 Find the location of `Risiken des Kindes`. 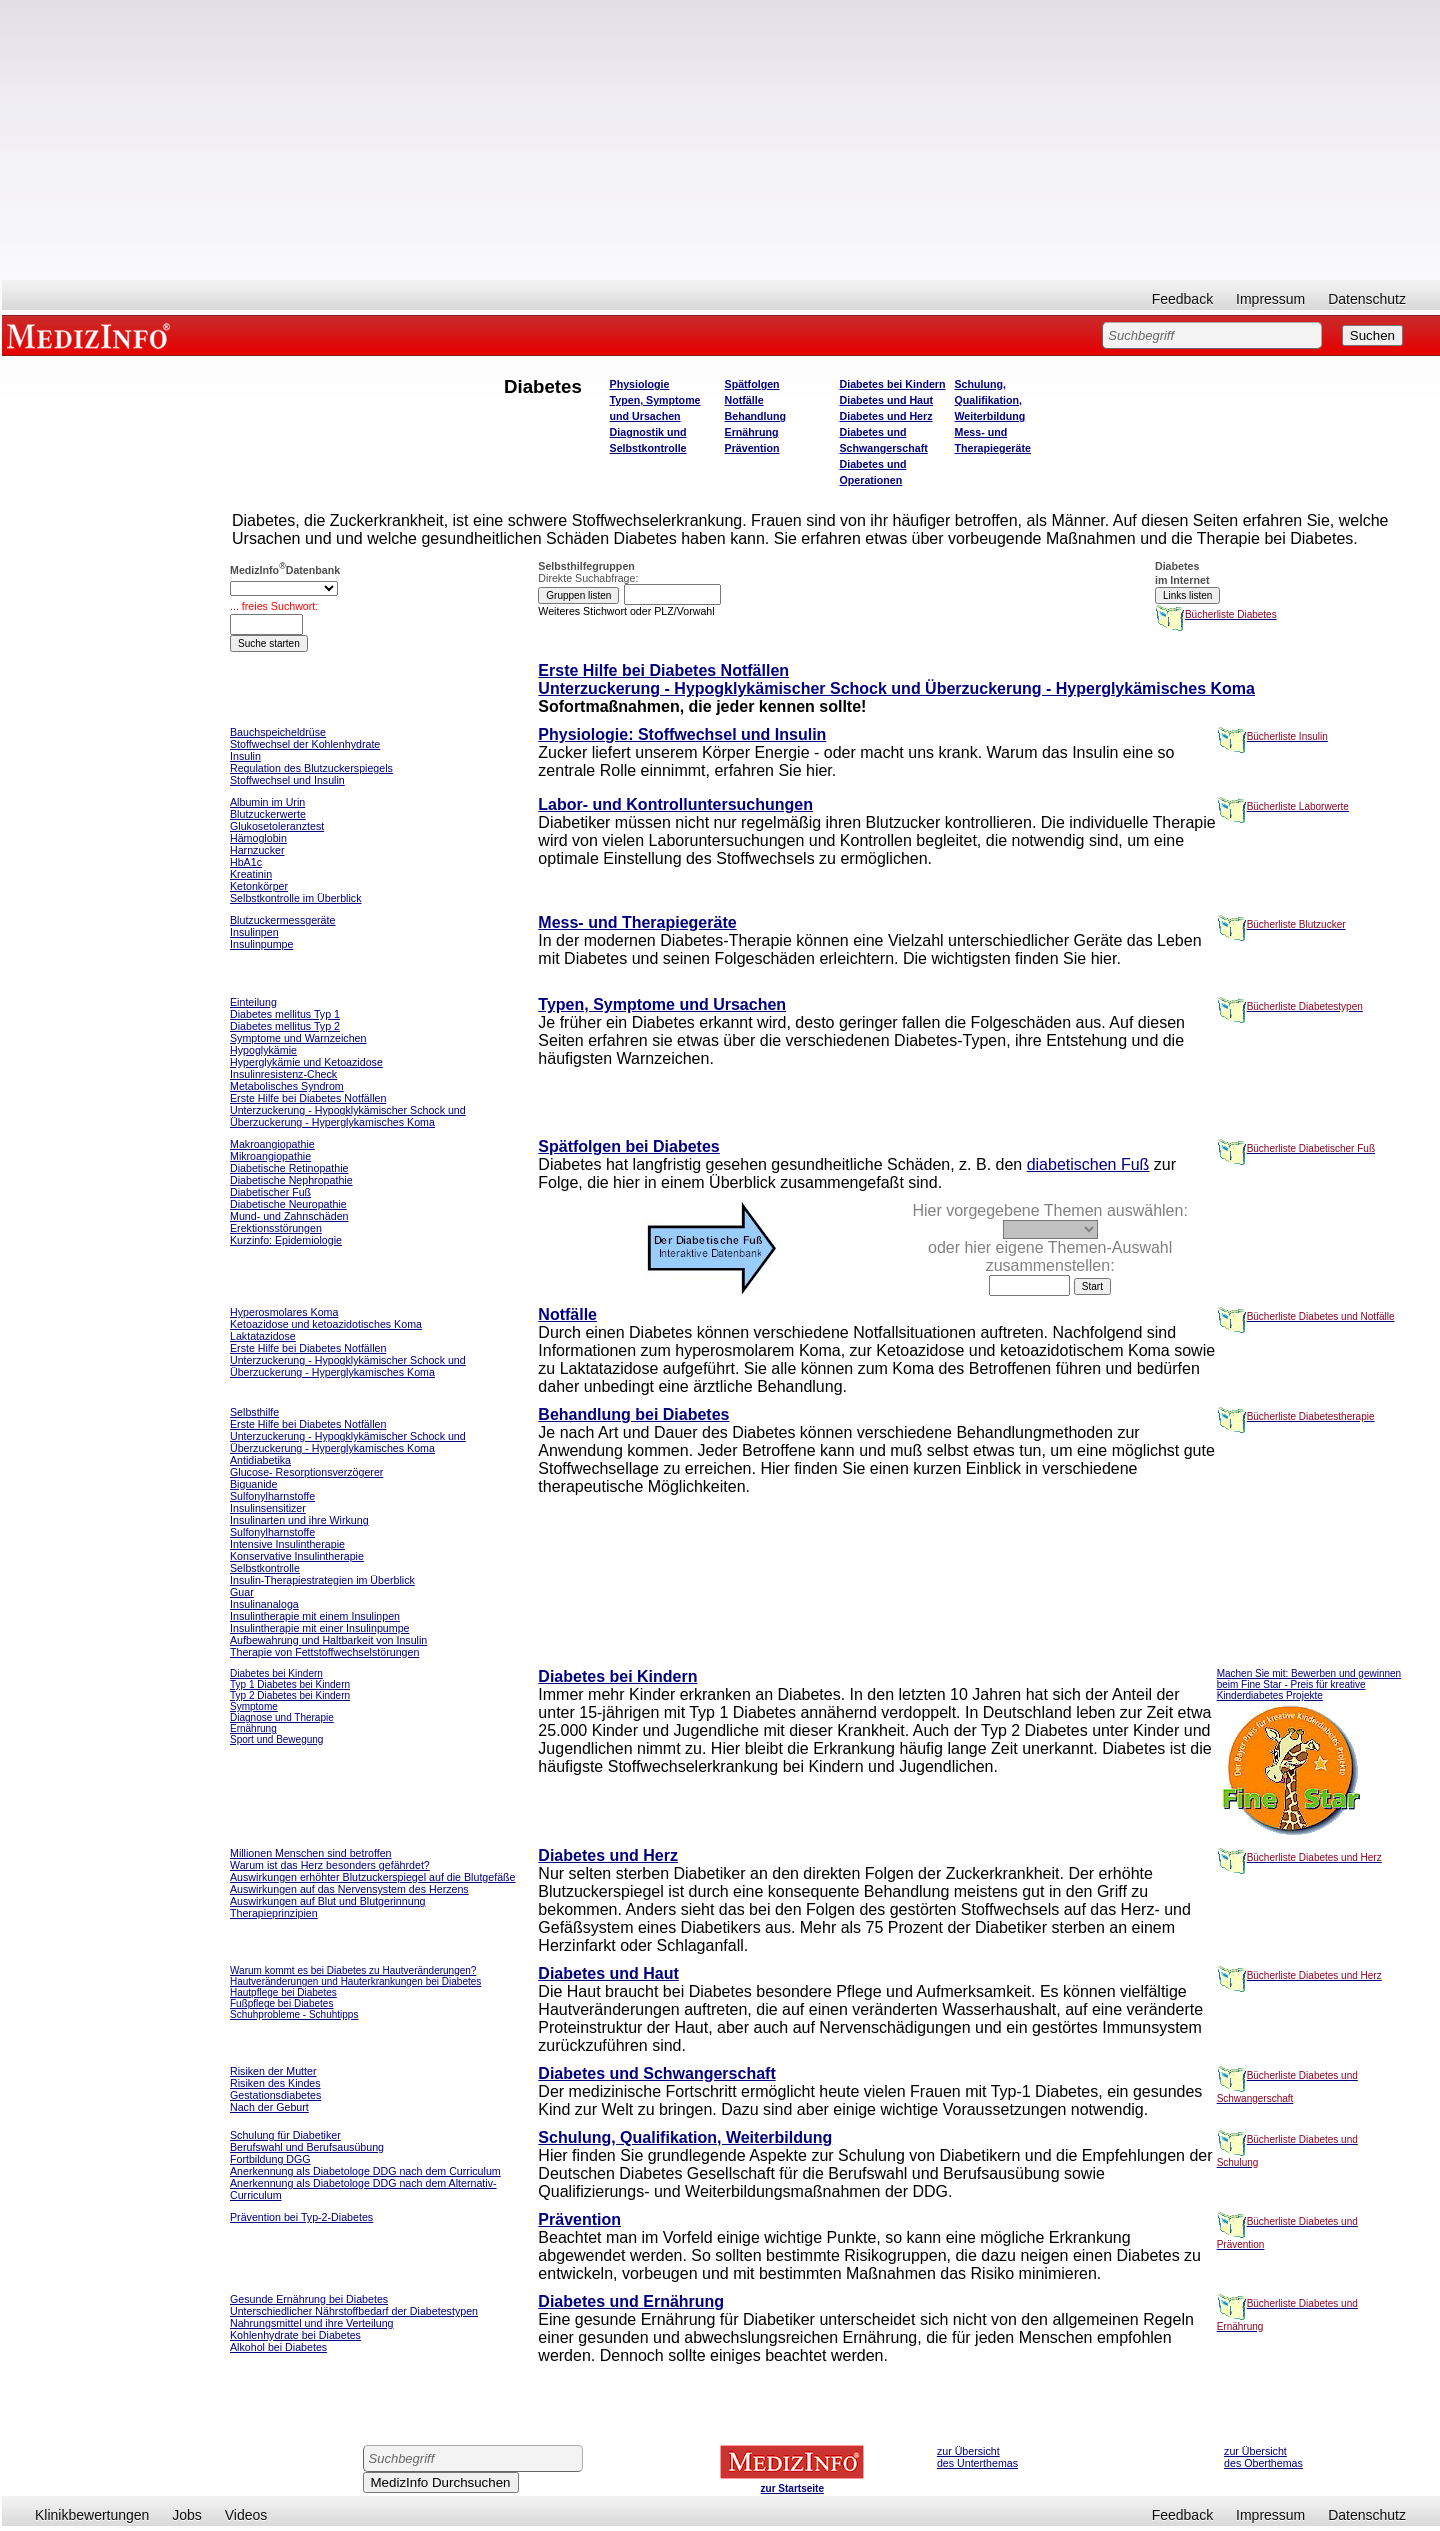

Risiken des Kindes is located at coordinates (275, 2083).